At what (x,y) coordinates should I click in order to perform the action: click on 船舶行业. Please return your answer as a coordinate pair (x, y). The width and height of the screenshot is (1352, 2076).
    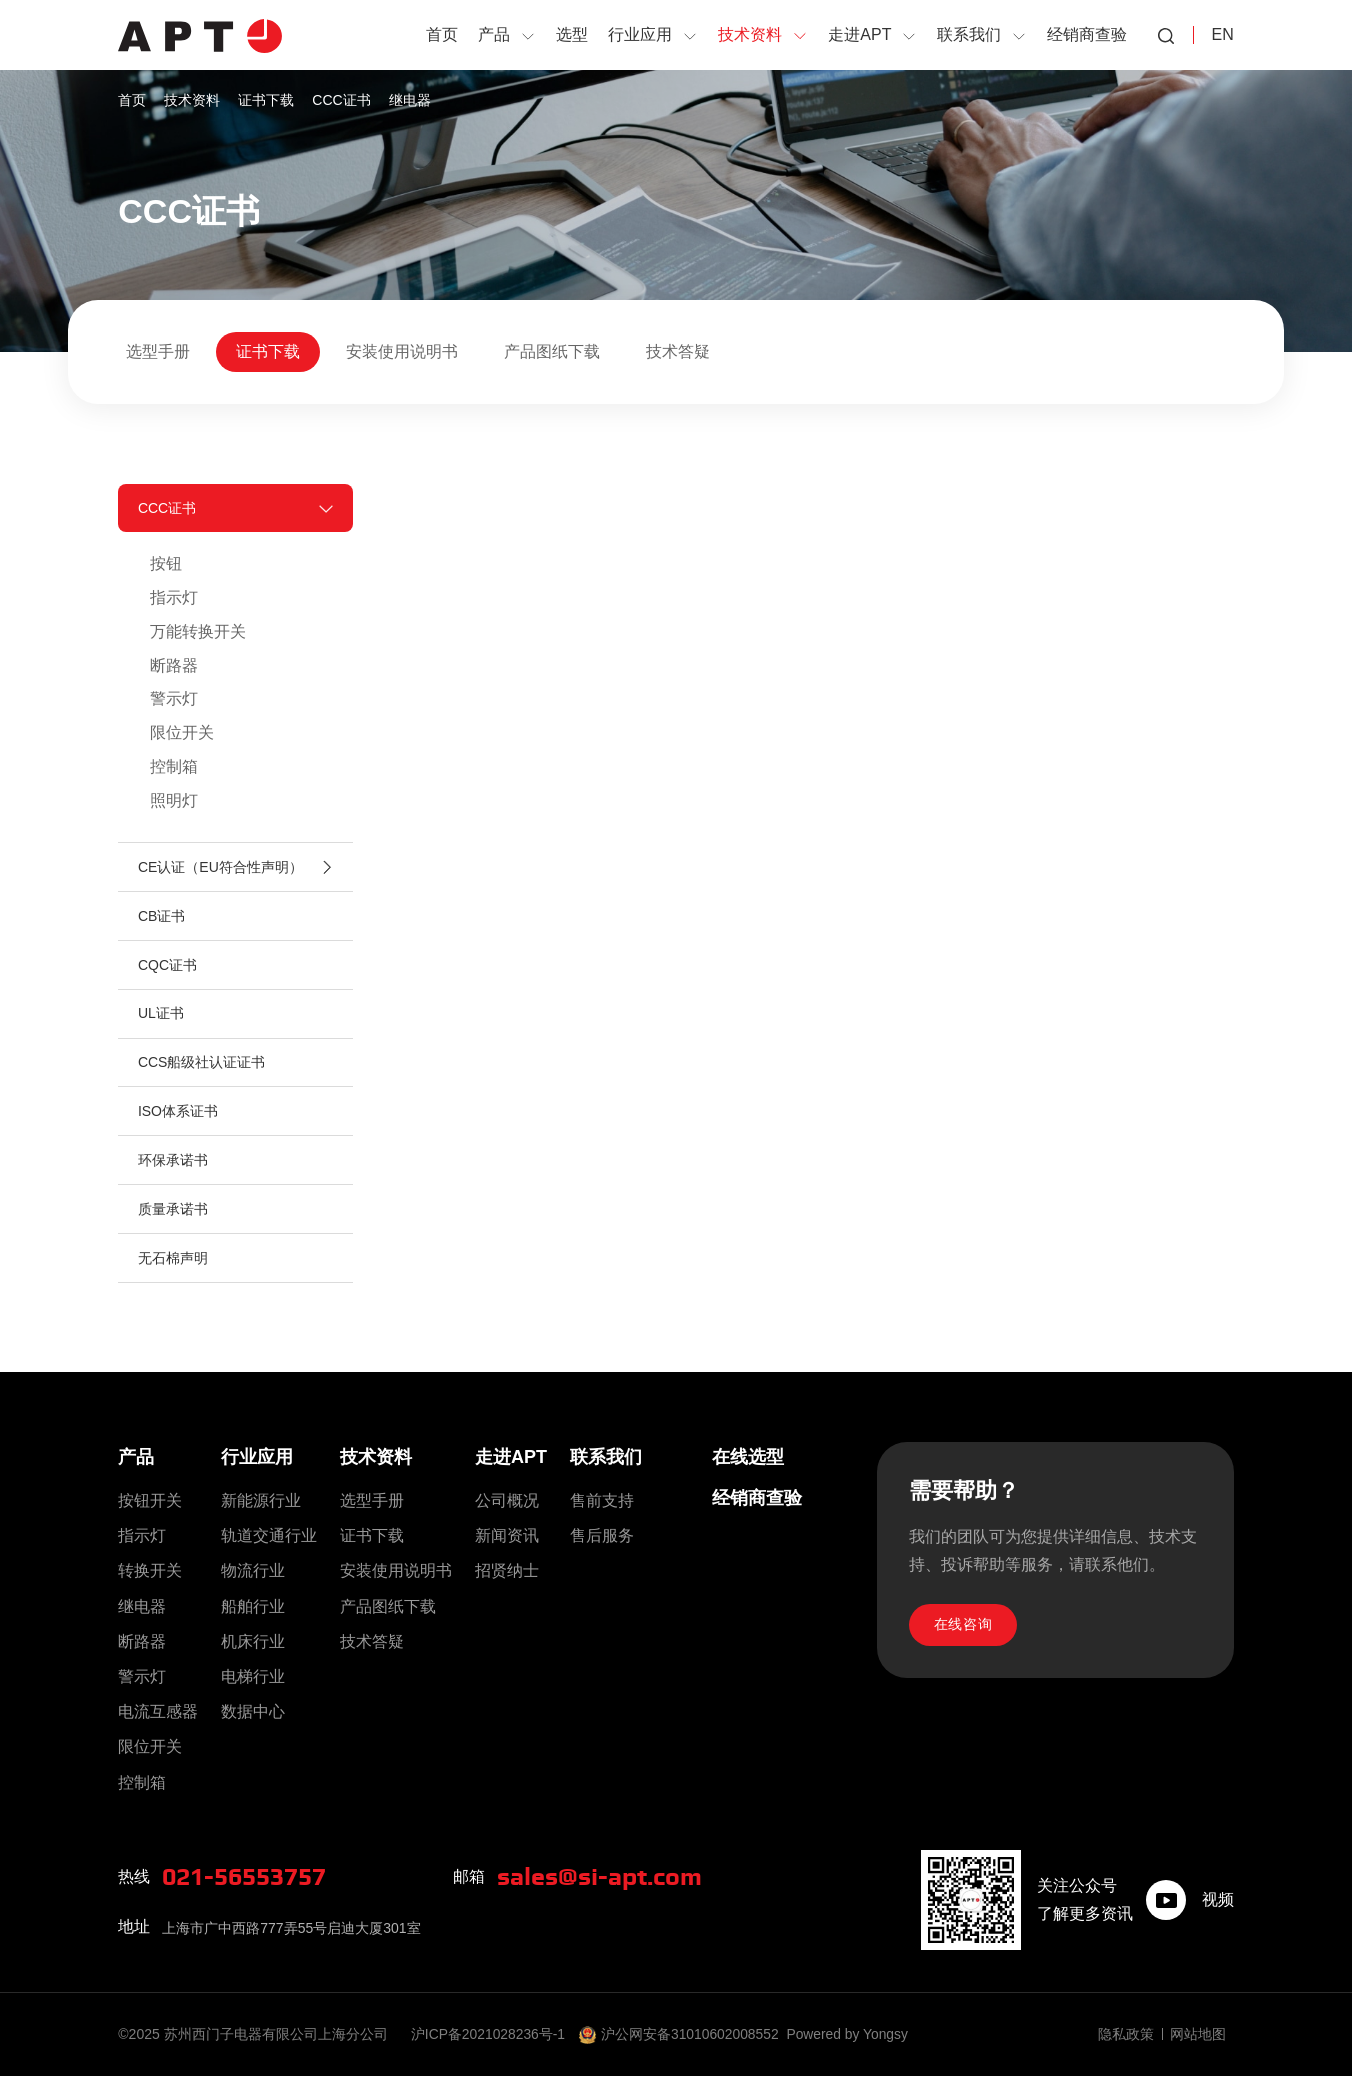
    Looking at the image, I should click on (253, 1606).